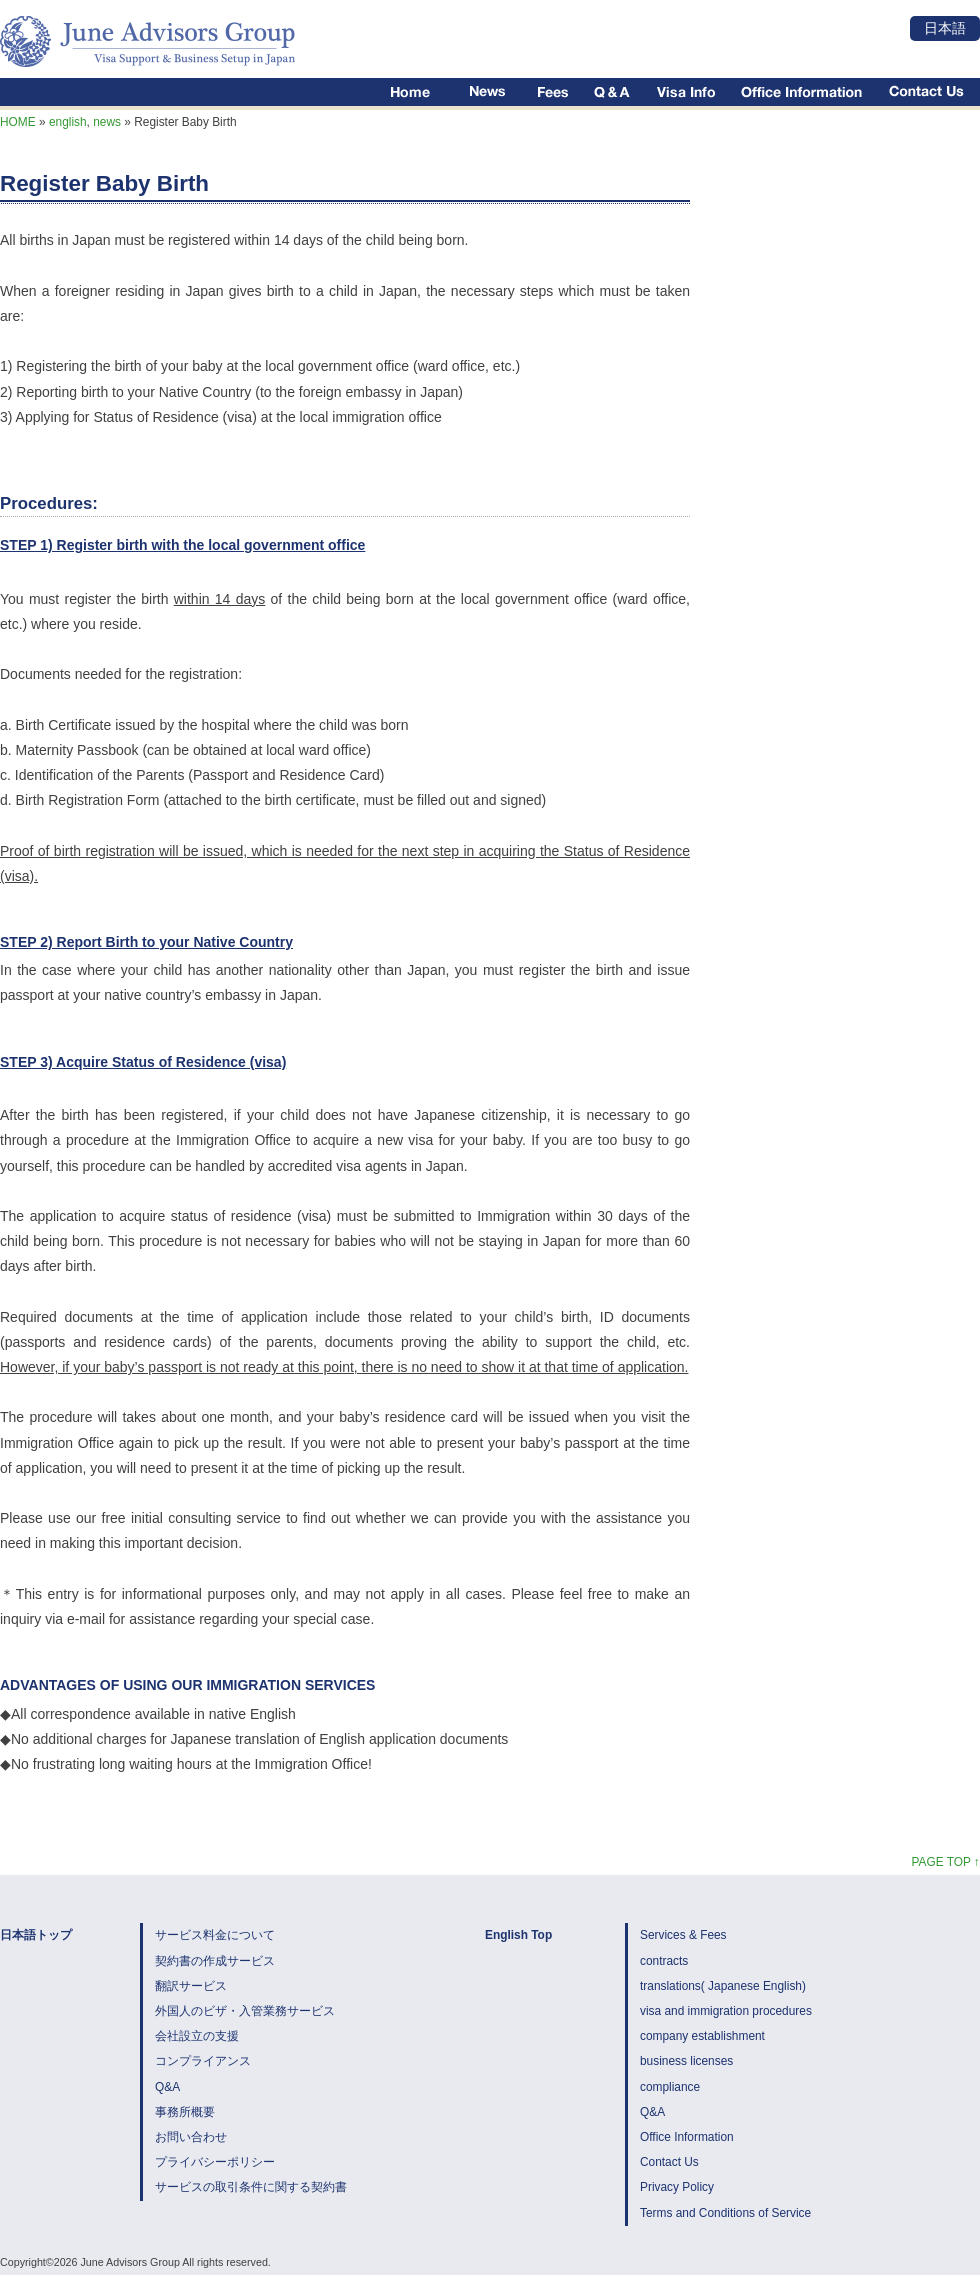 The width and height of the screenshot is (980, 2275). Describe the element at coordinates (104, 183) in the screenshot. I see `Register Baby Birth` at that location.